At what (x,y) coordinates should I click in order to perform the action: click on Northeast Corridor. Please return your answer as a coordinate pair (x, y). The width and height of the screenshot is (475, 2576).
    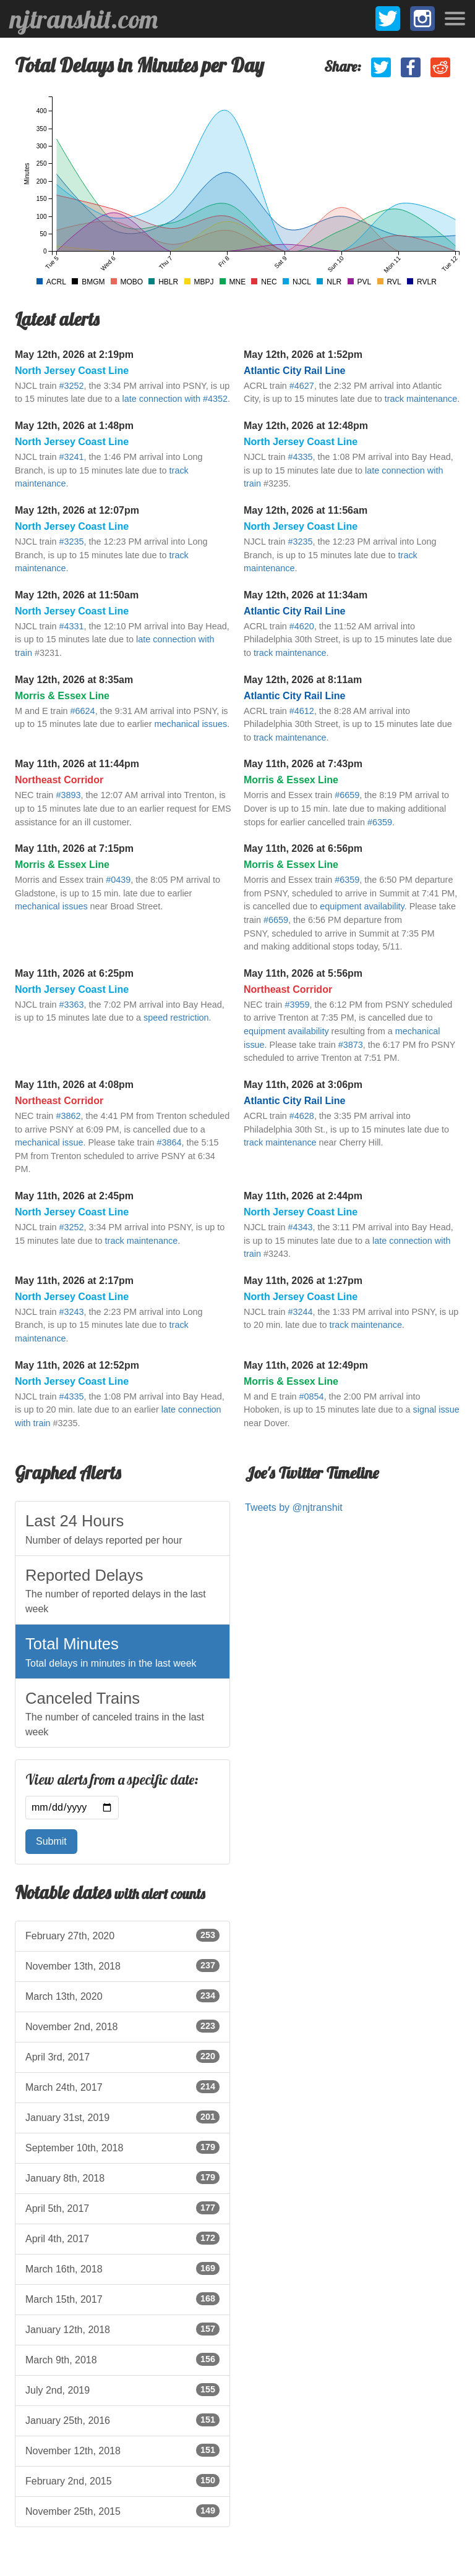
    Looking at the image, I should click on (59, 780).